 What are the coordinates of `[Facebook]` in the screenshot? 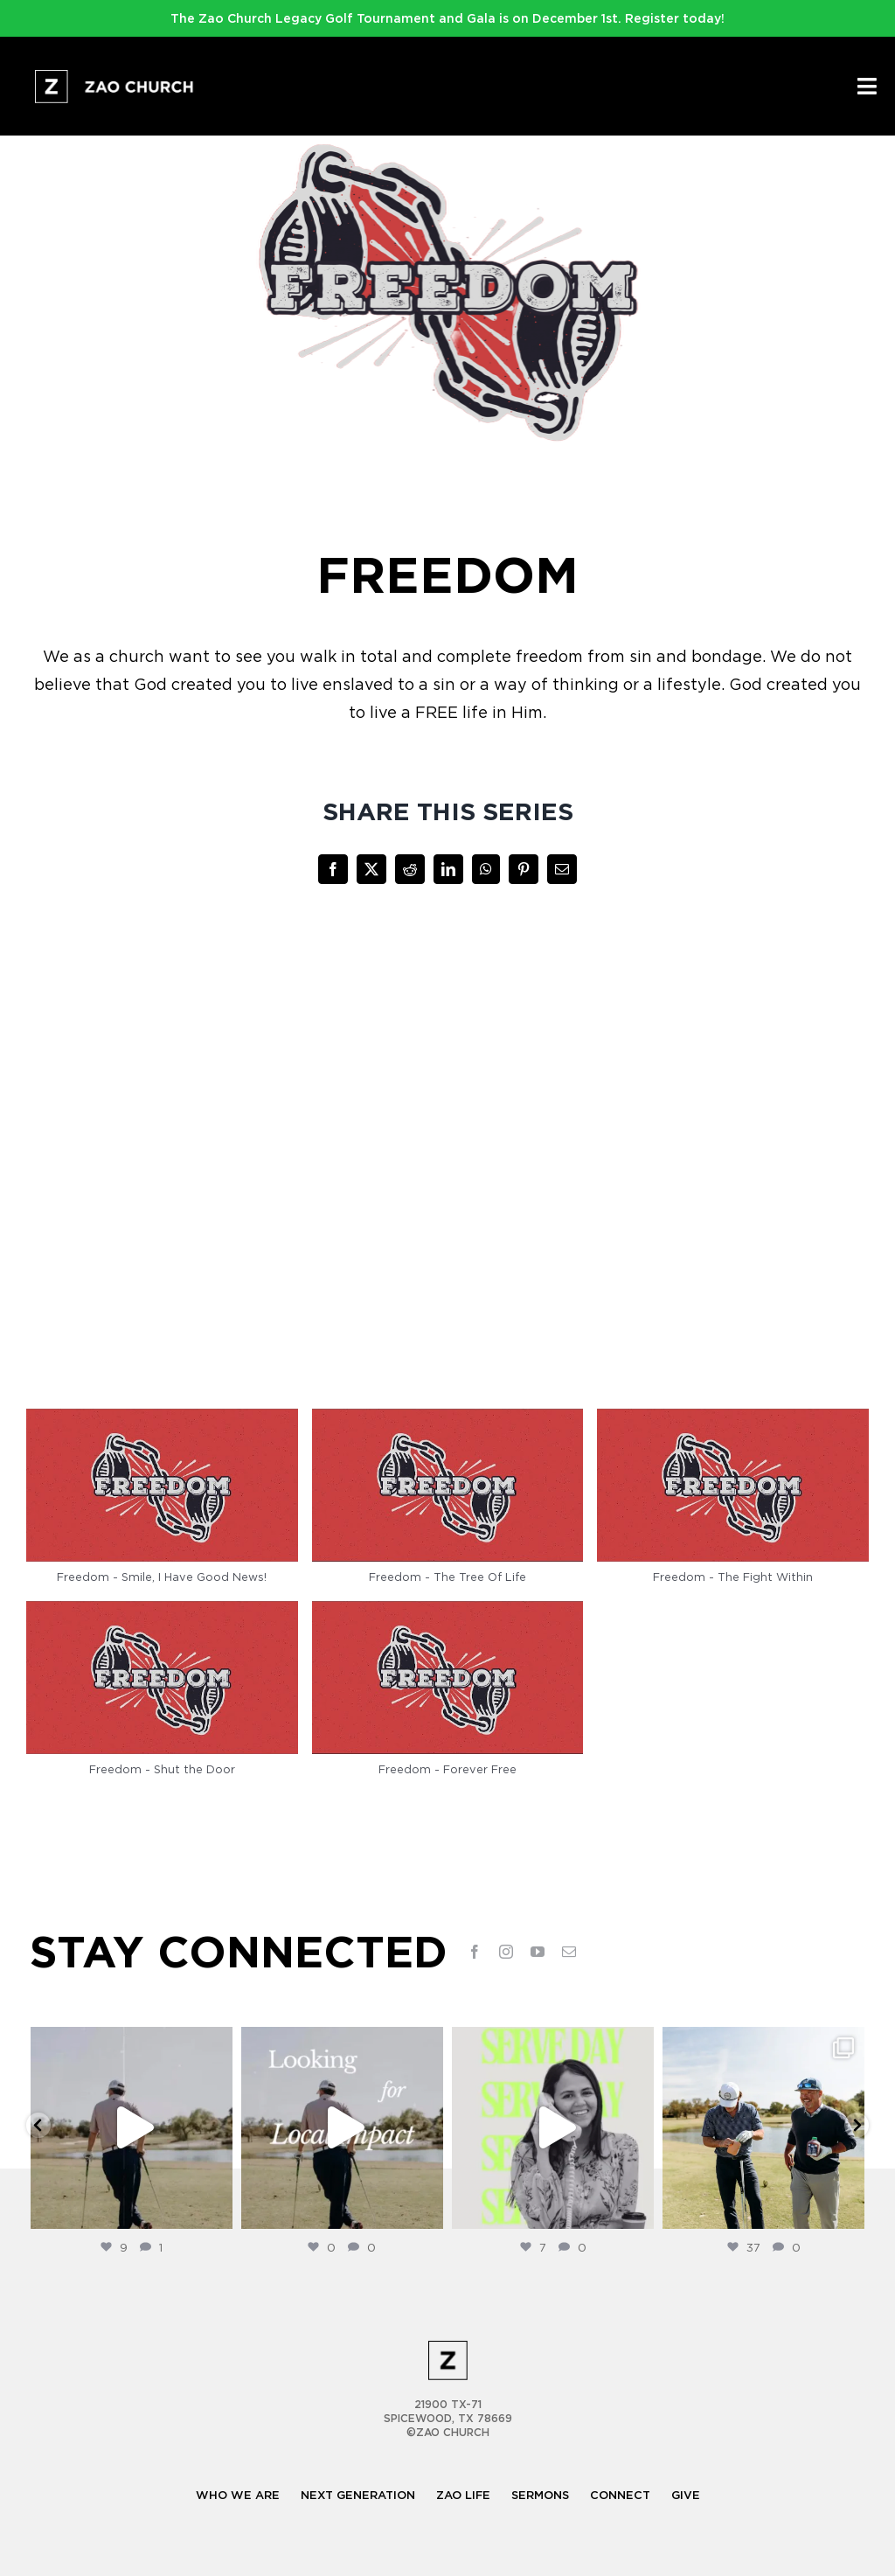 It's located at (333, 869).